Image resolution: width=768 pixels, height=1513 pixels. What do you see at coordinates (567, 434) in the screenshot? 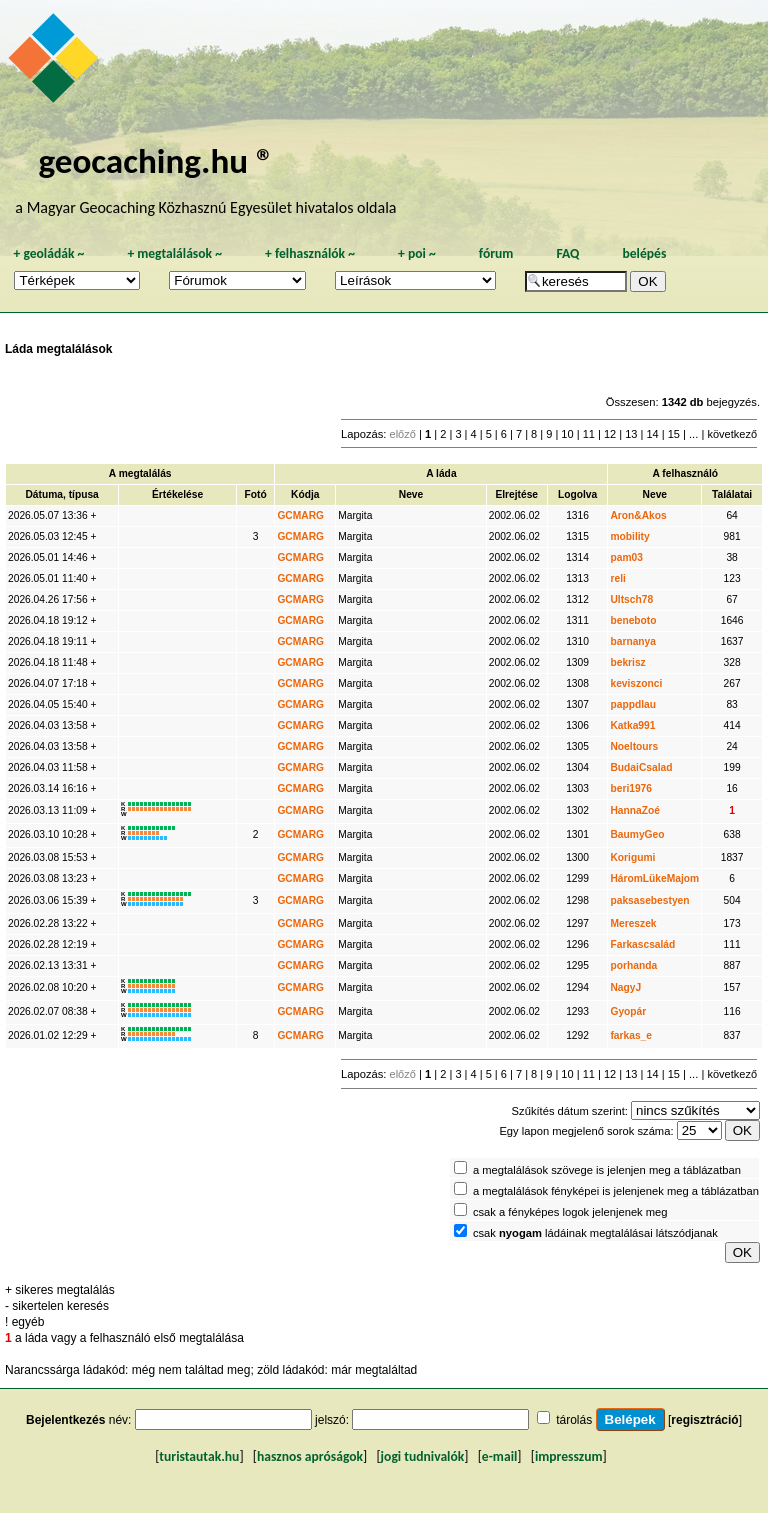
I see `10` at bounding box center [567, 434].